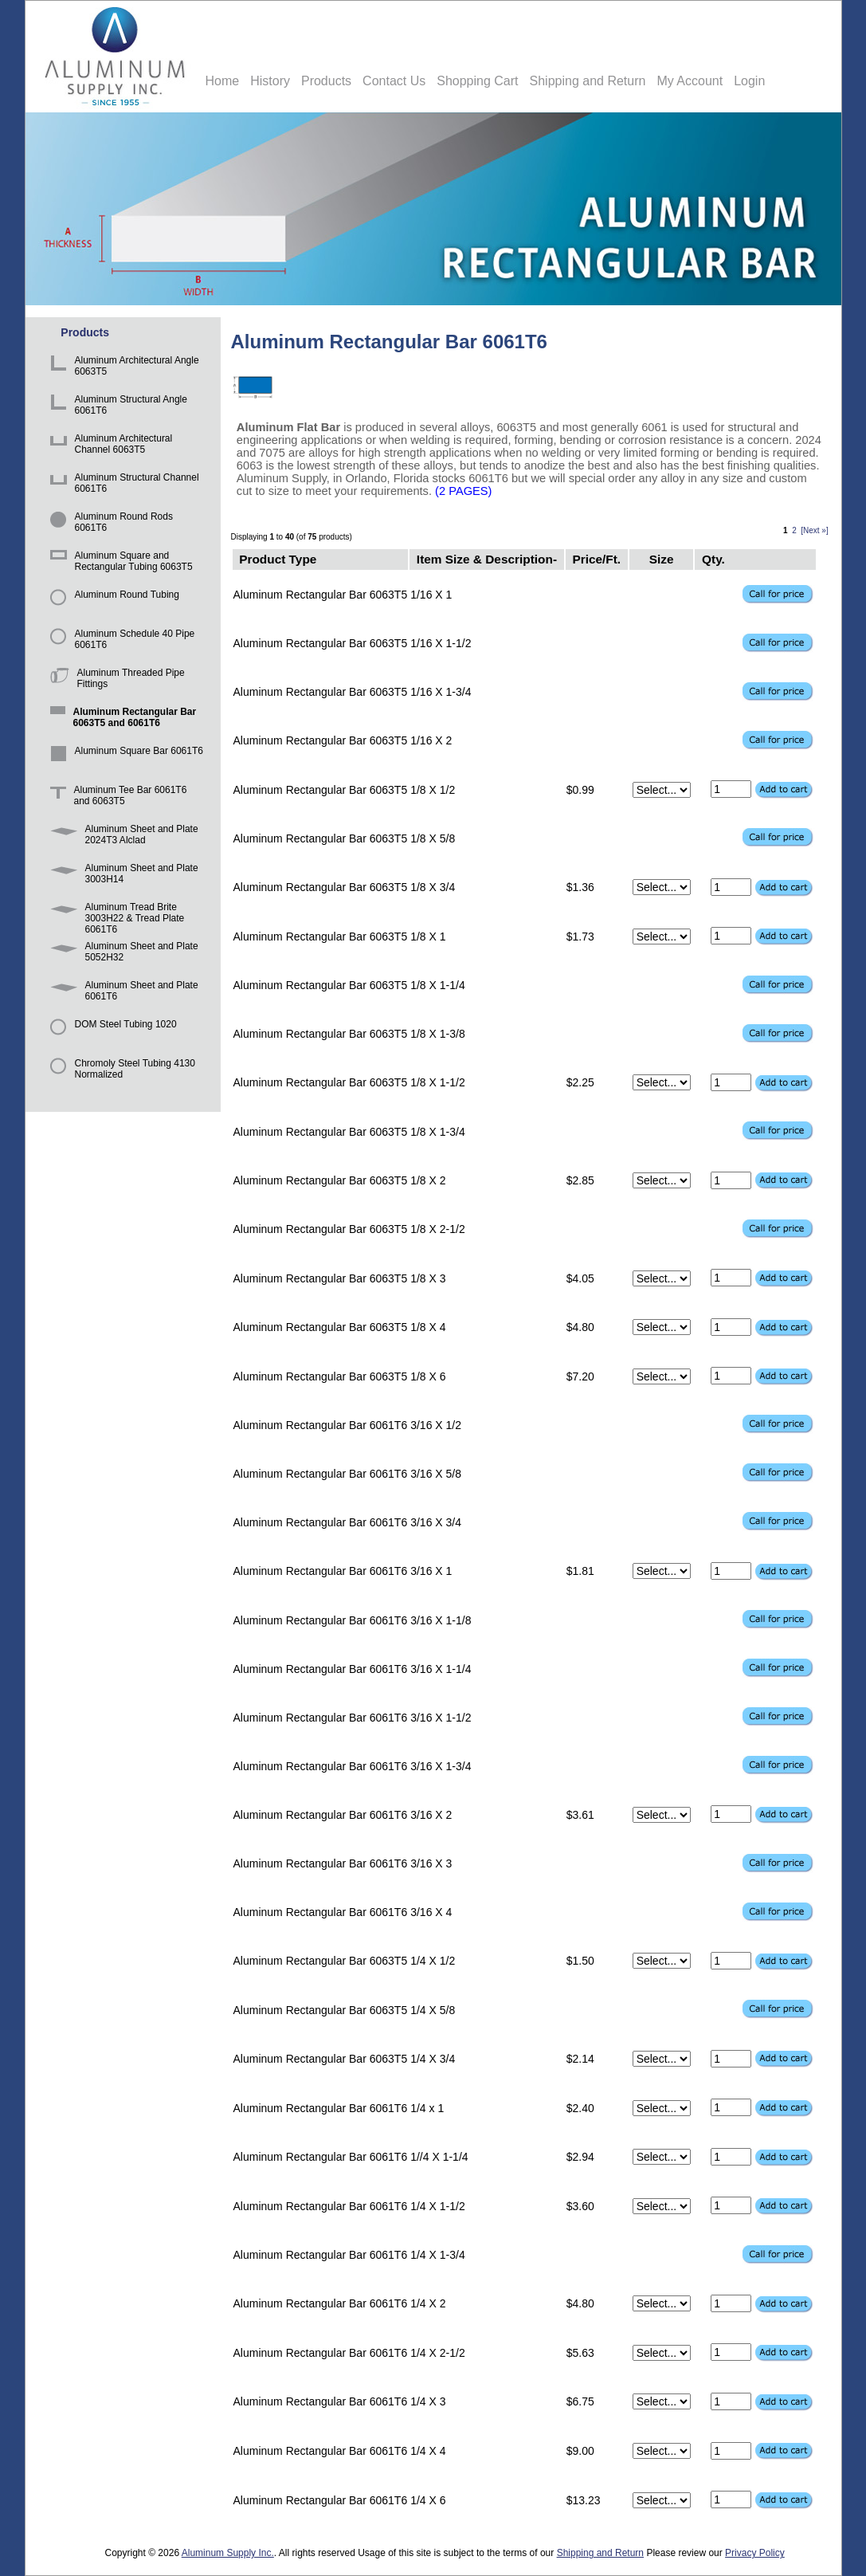 This screenshot has height=2576, width=866. I want to click on Login, so click(749, 81).